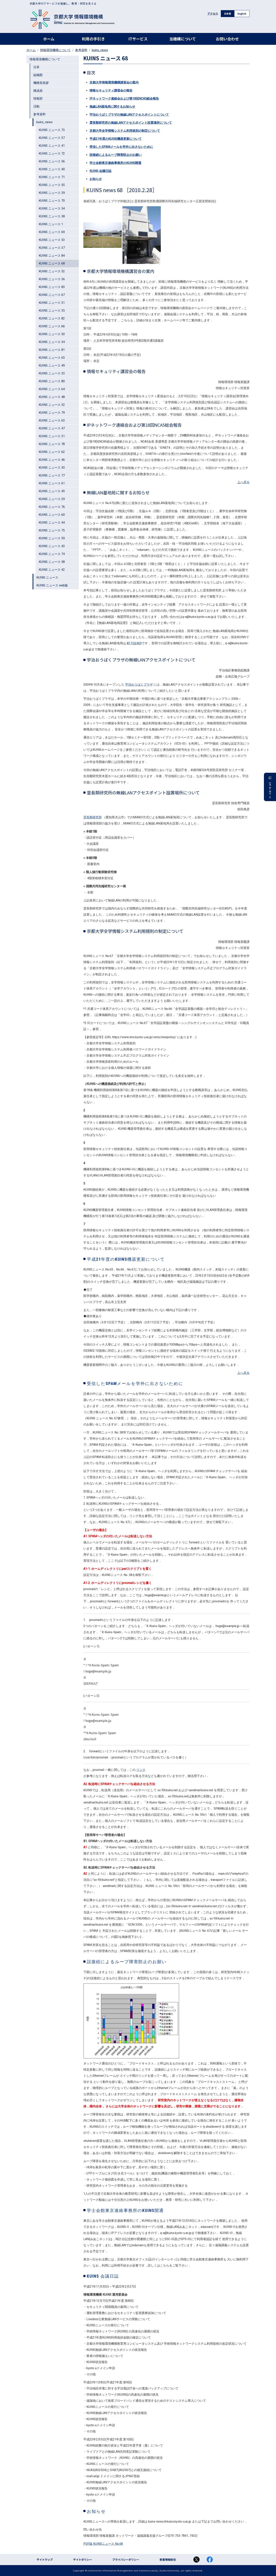  What do you see at coordinates (52, 310) in the screenshot?
I see `KUINS ニュース 35` at bounding box center [52, 310].